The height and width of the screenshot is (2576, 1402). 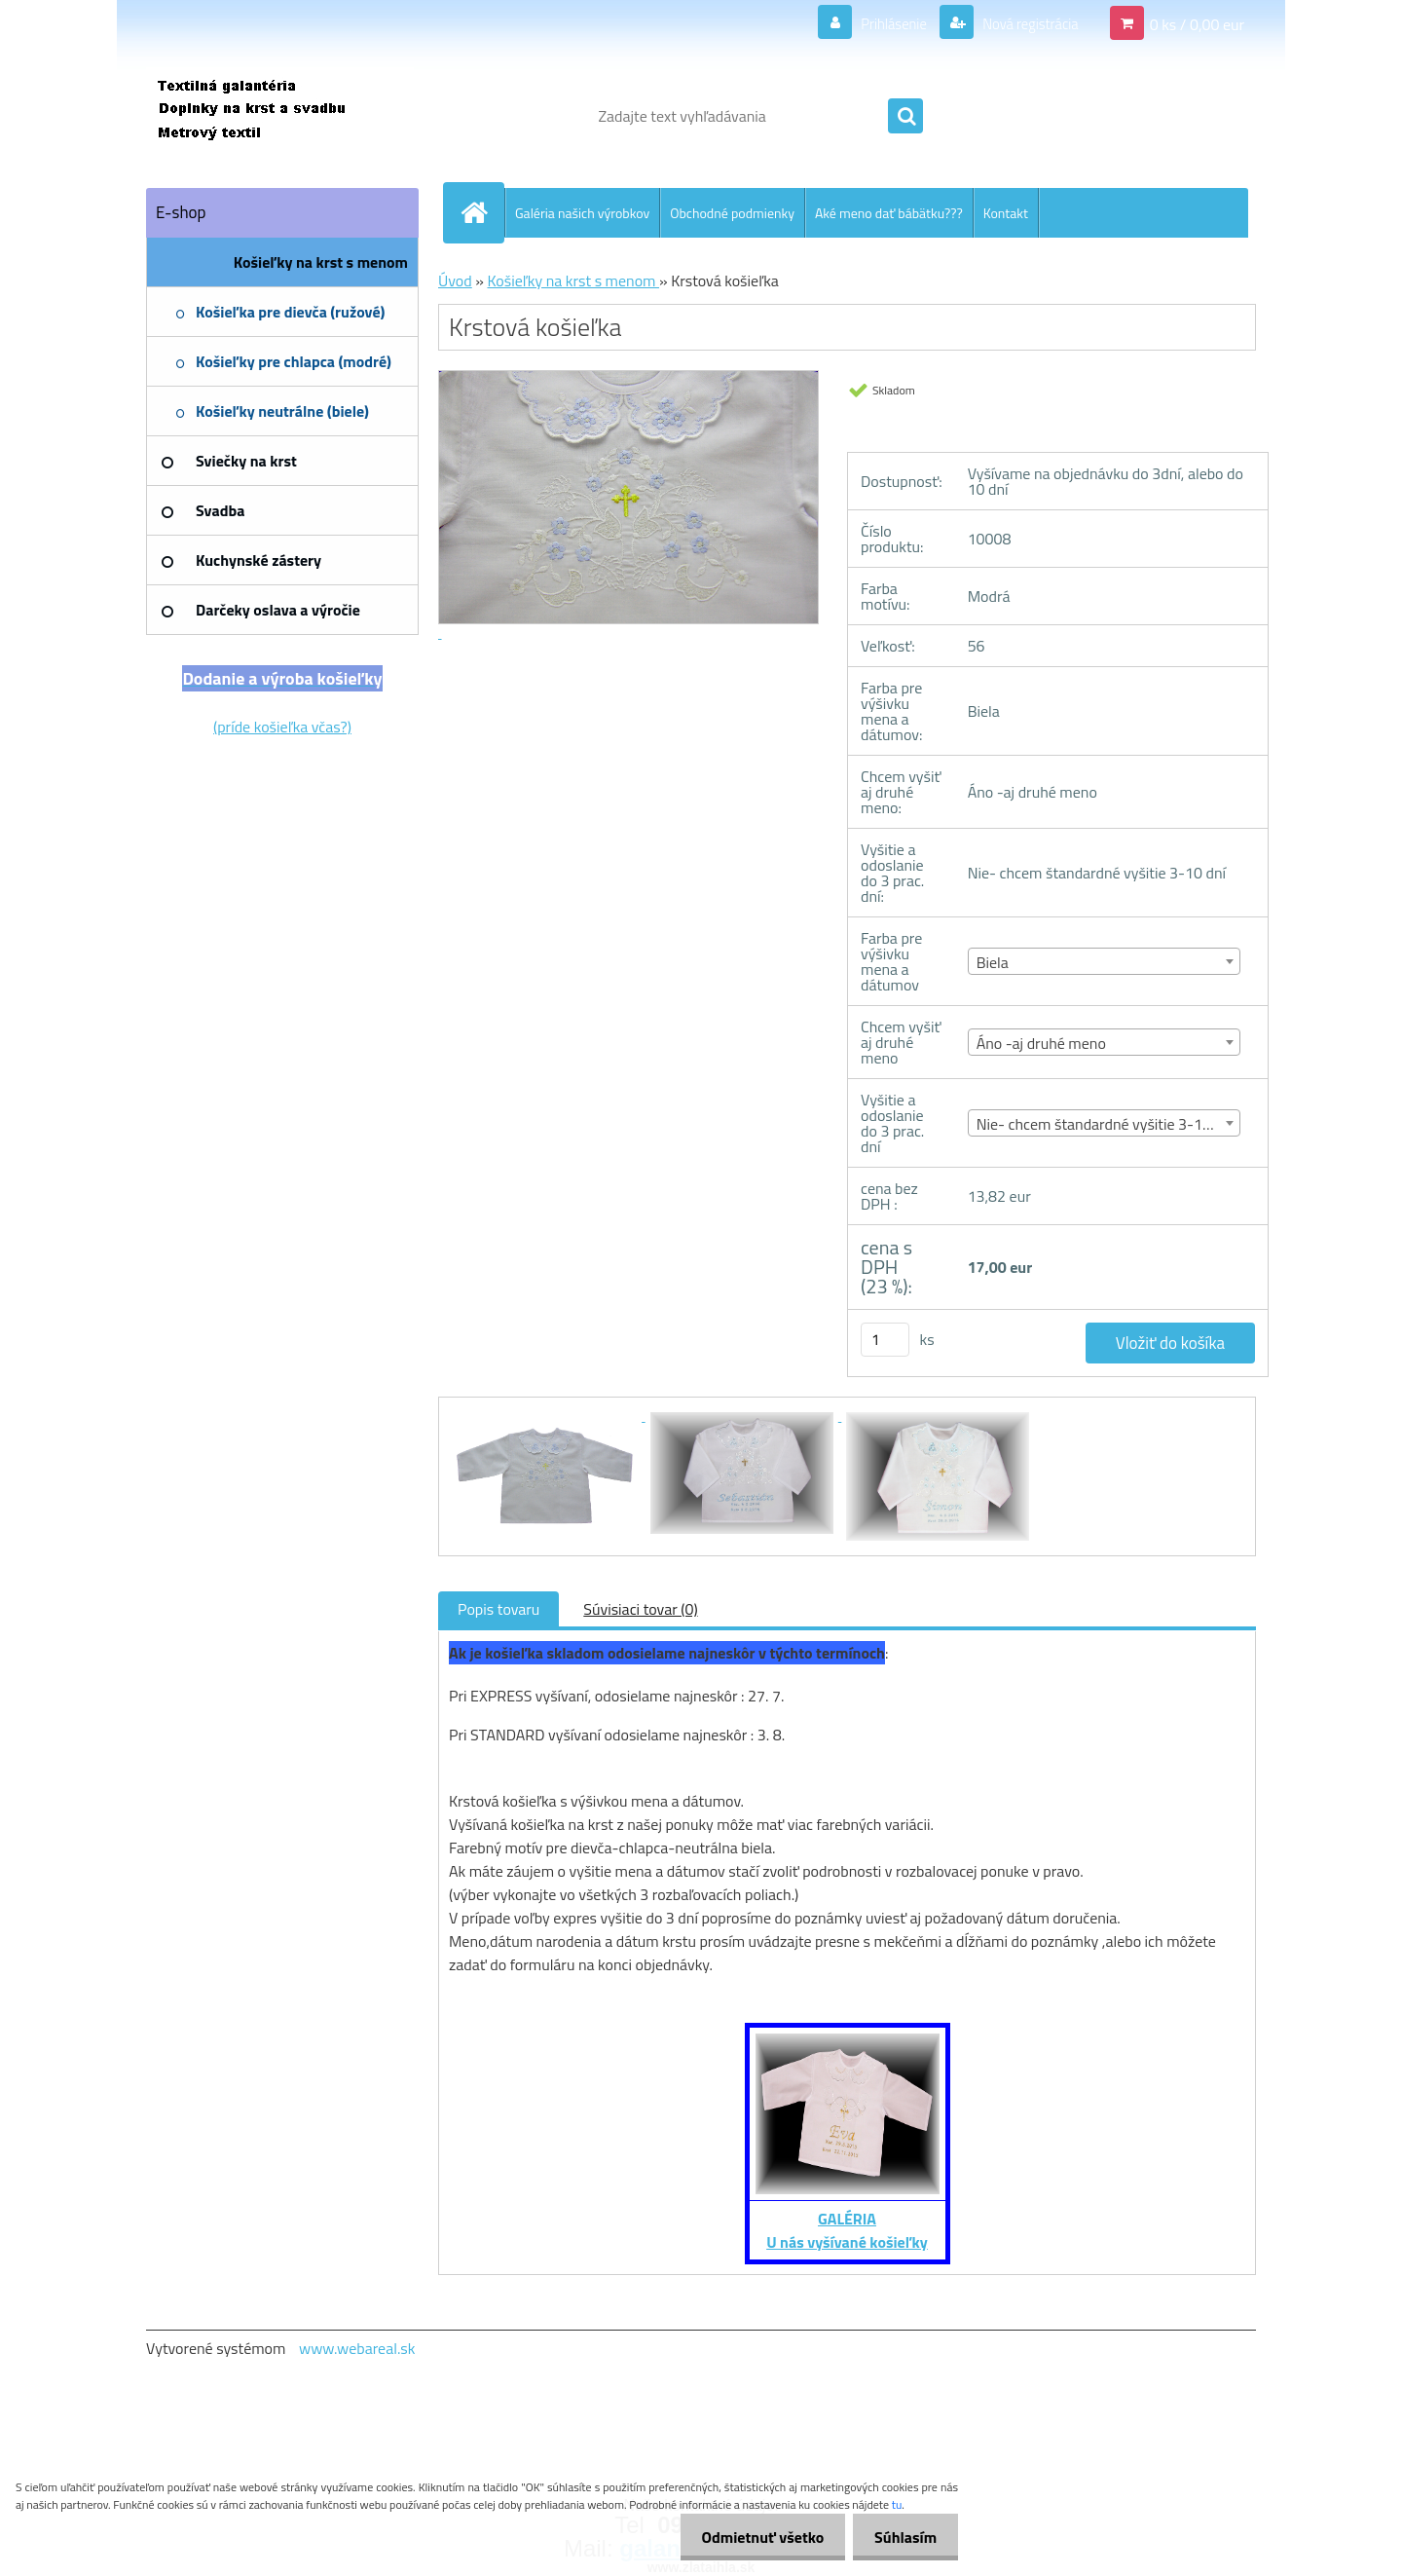 I want to click on Košieľky na krst s menom, so click(x=573, y=280).